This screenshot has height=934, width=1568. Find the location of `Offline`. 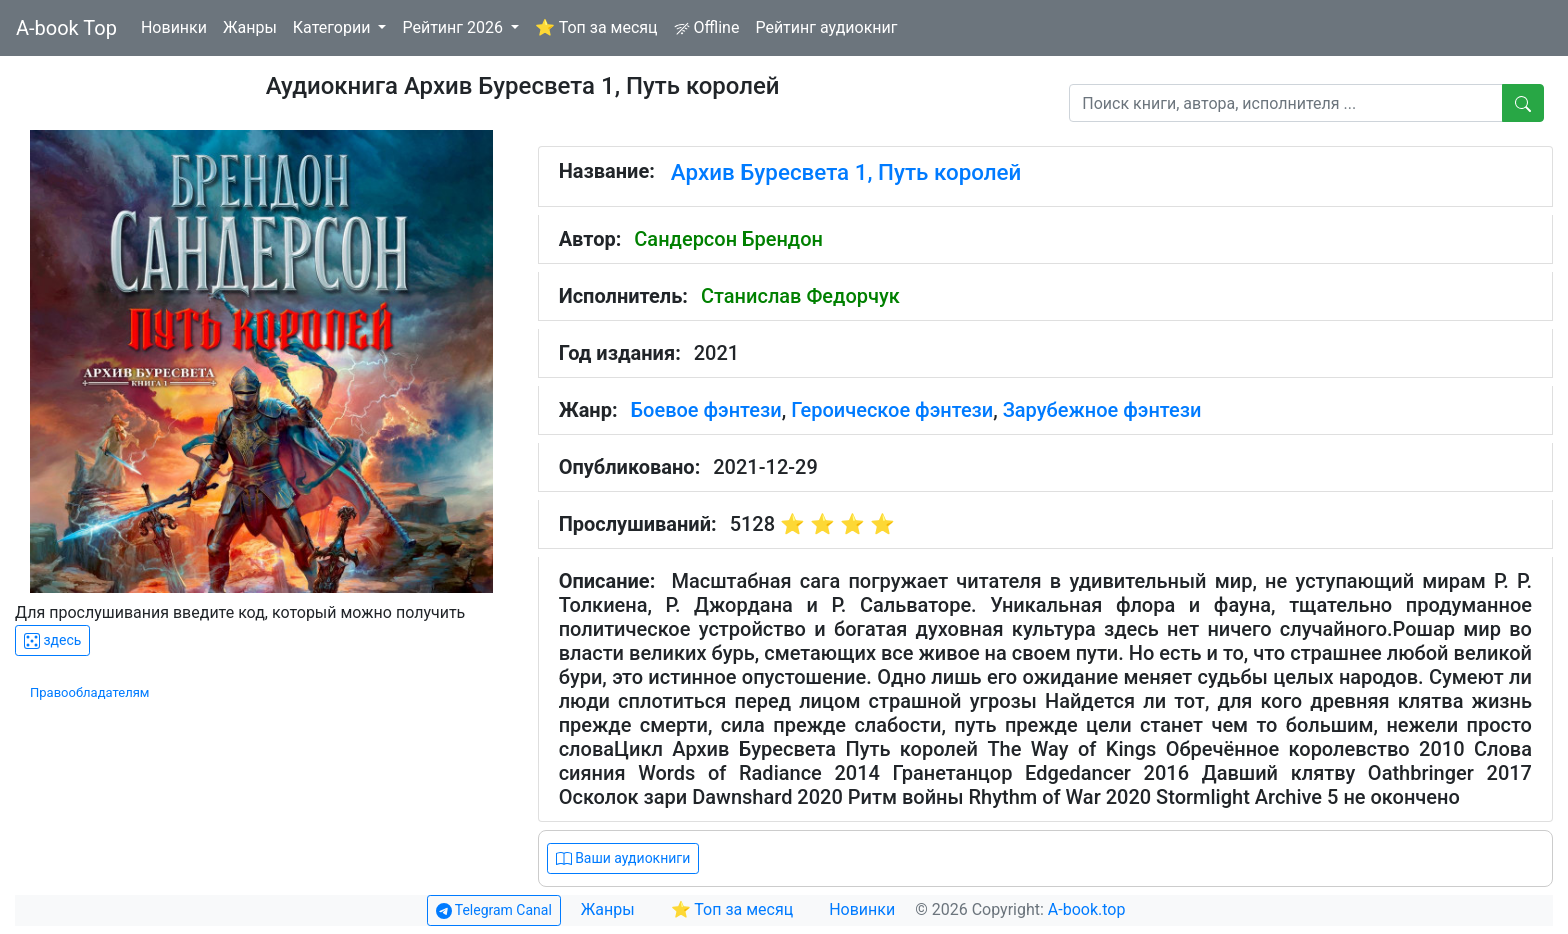

Offline is located at coordinates (707, 27).